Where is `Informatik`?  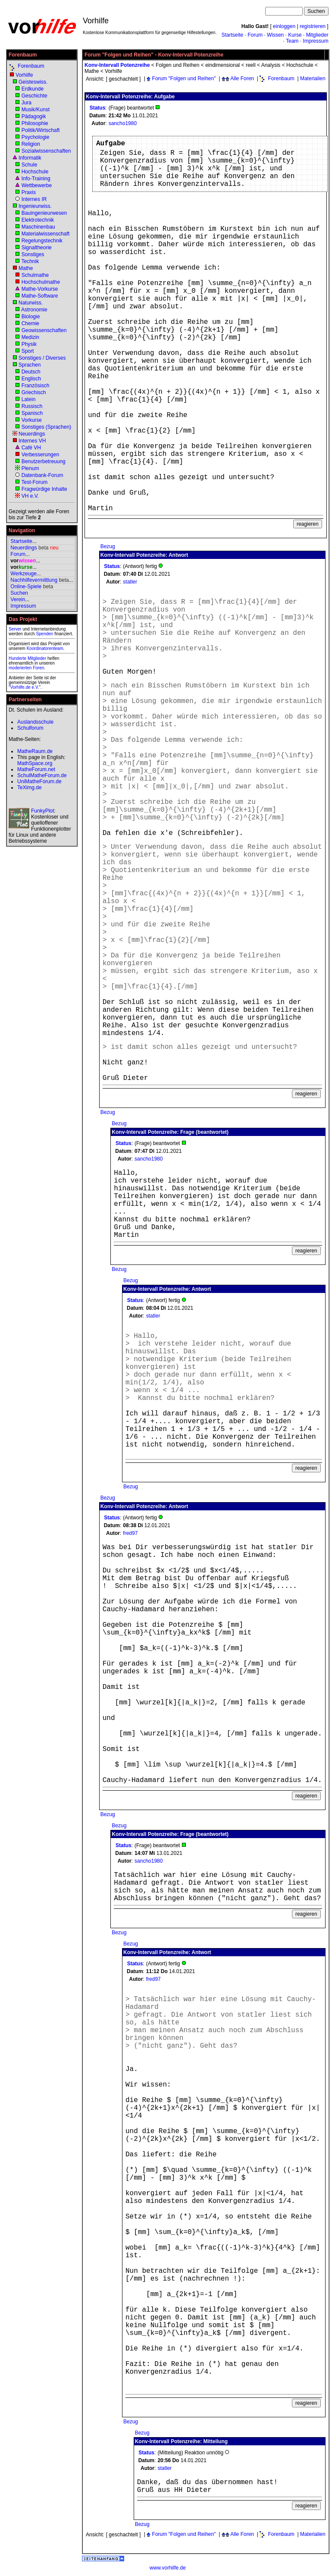
Informatik is located at coordinates (30, 158).